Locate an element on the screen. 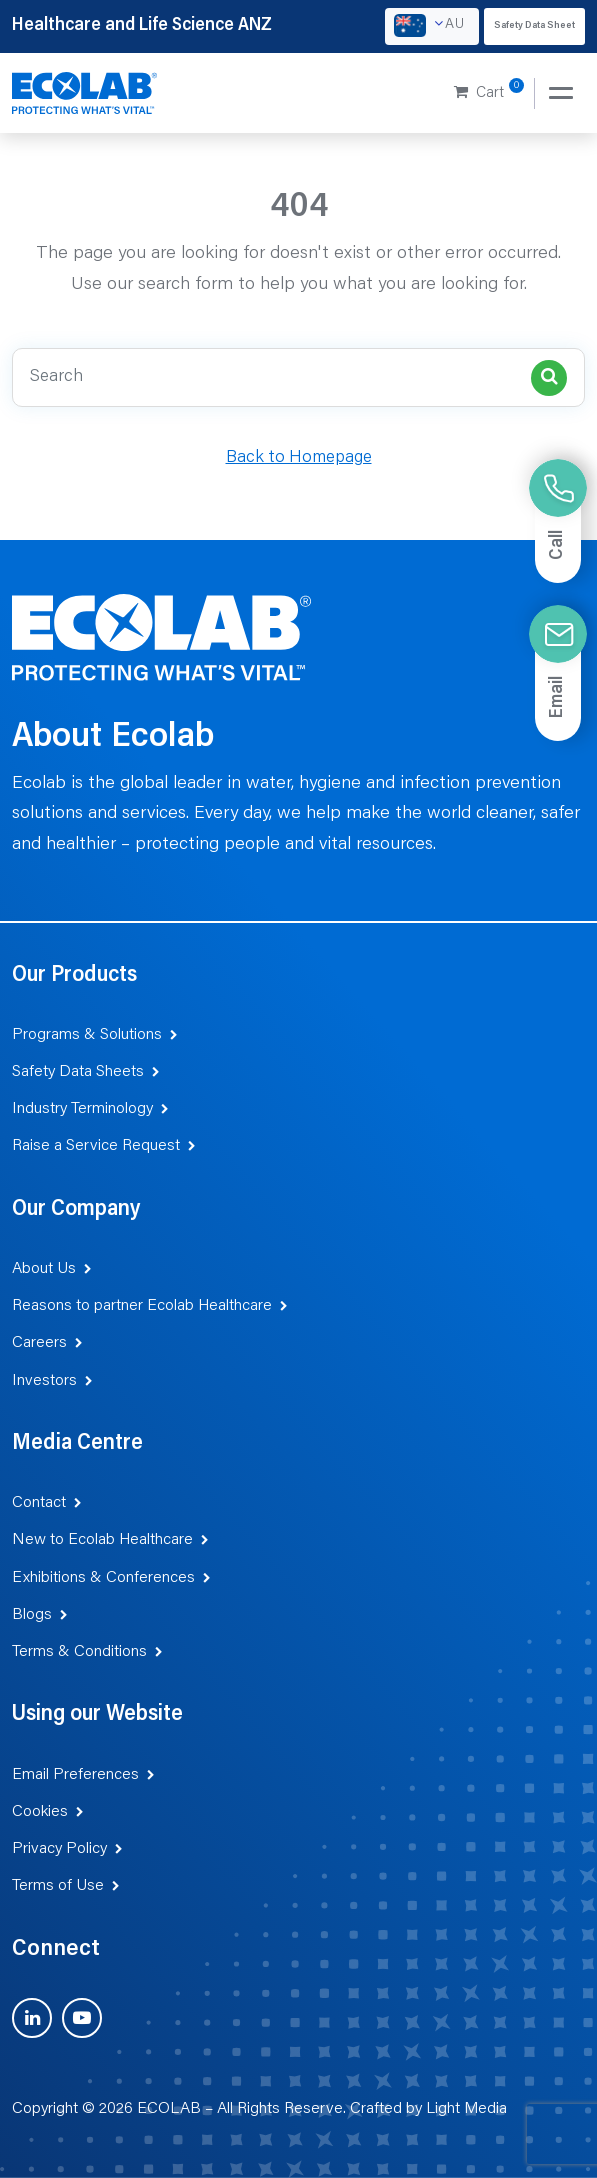  Safety Data Sheet is located at coordinates (534, 26).